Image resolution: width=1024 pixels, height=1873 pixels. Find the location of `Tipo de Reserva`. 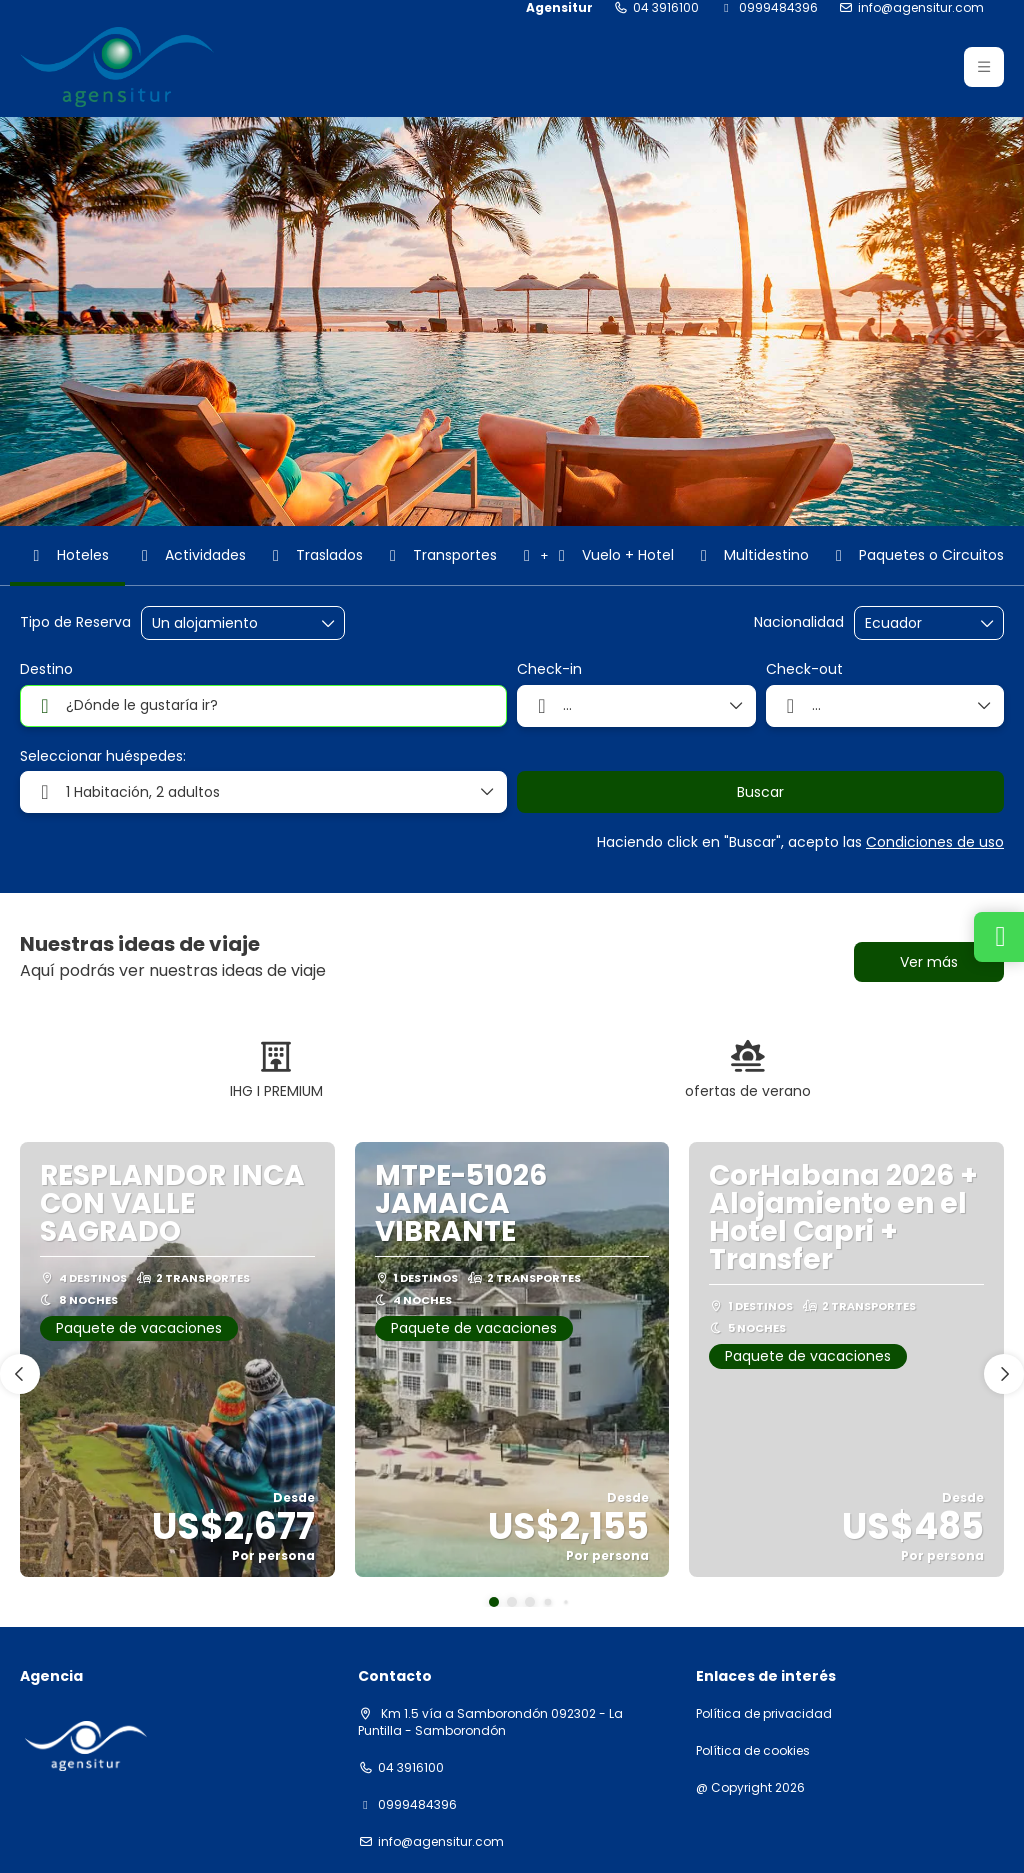

Tipo de Reserva is located at coordinates (75, 622).